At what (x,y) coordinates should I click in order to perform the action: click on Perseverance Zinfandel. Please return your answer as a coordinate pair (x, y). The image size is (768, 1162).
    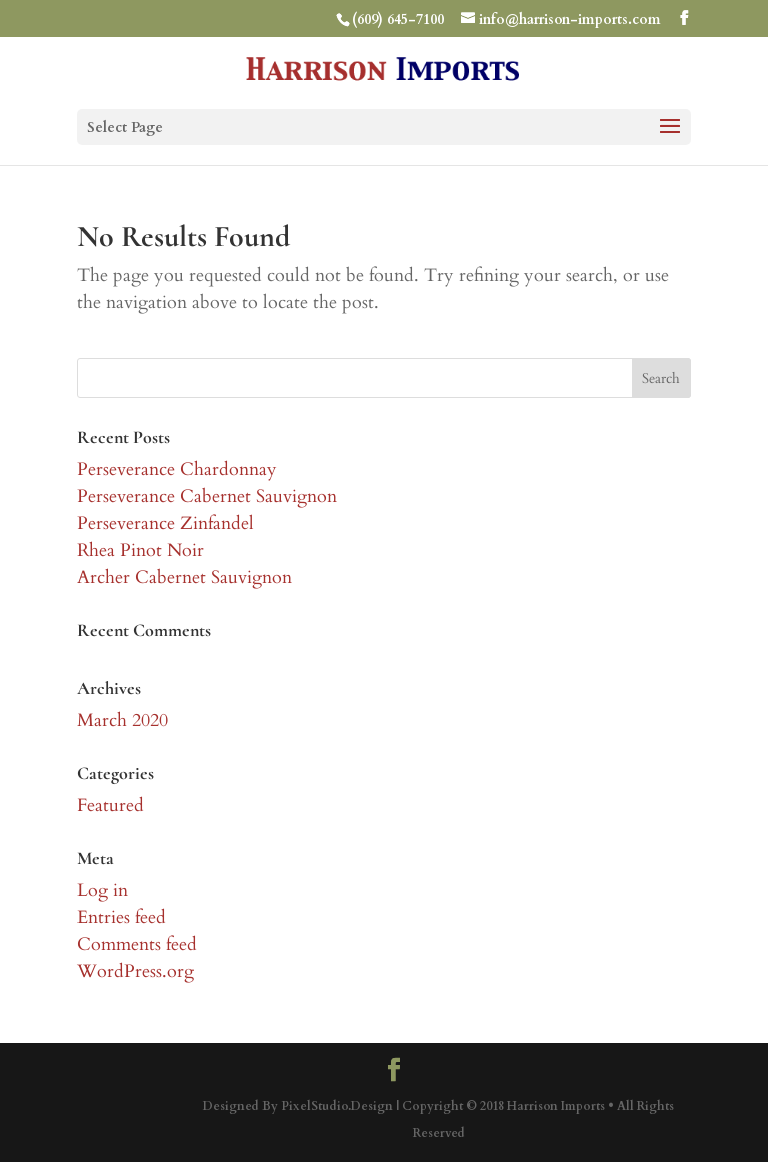
    Looking at the image, I should click on (165, 523).